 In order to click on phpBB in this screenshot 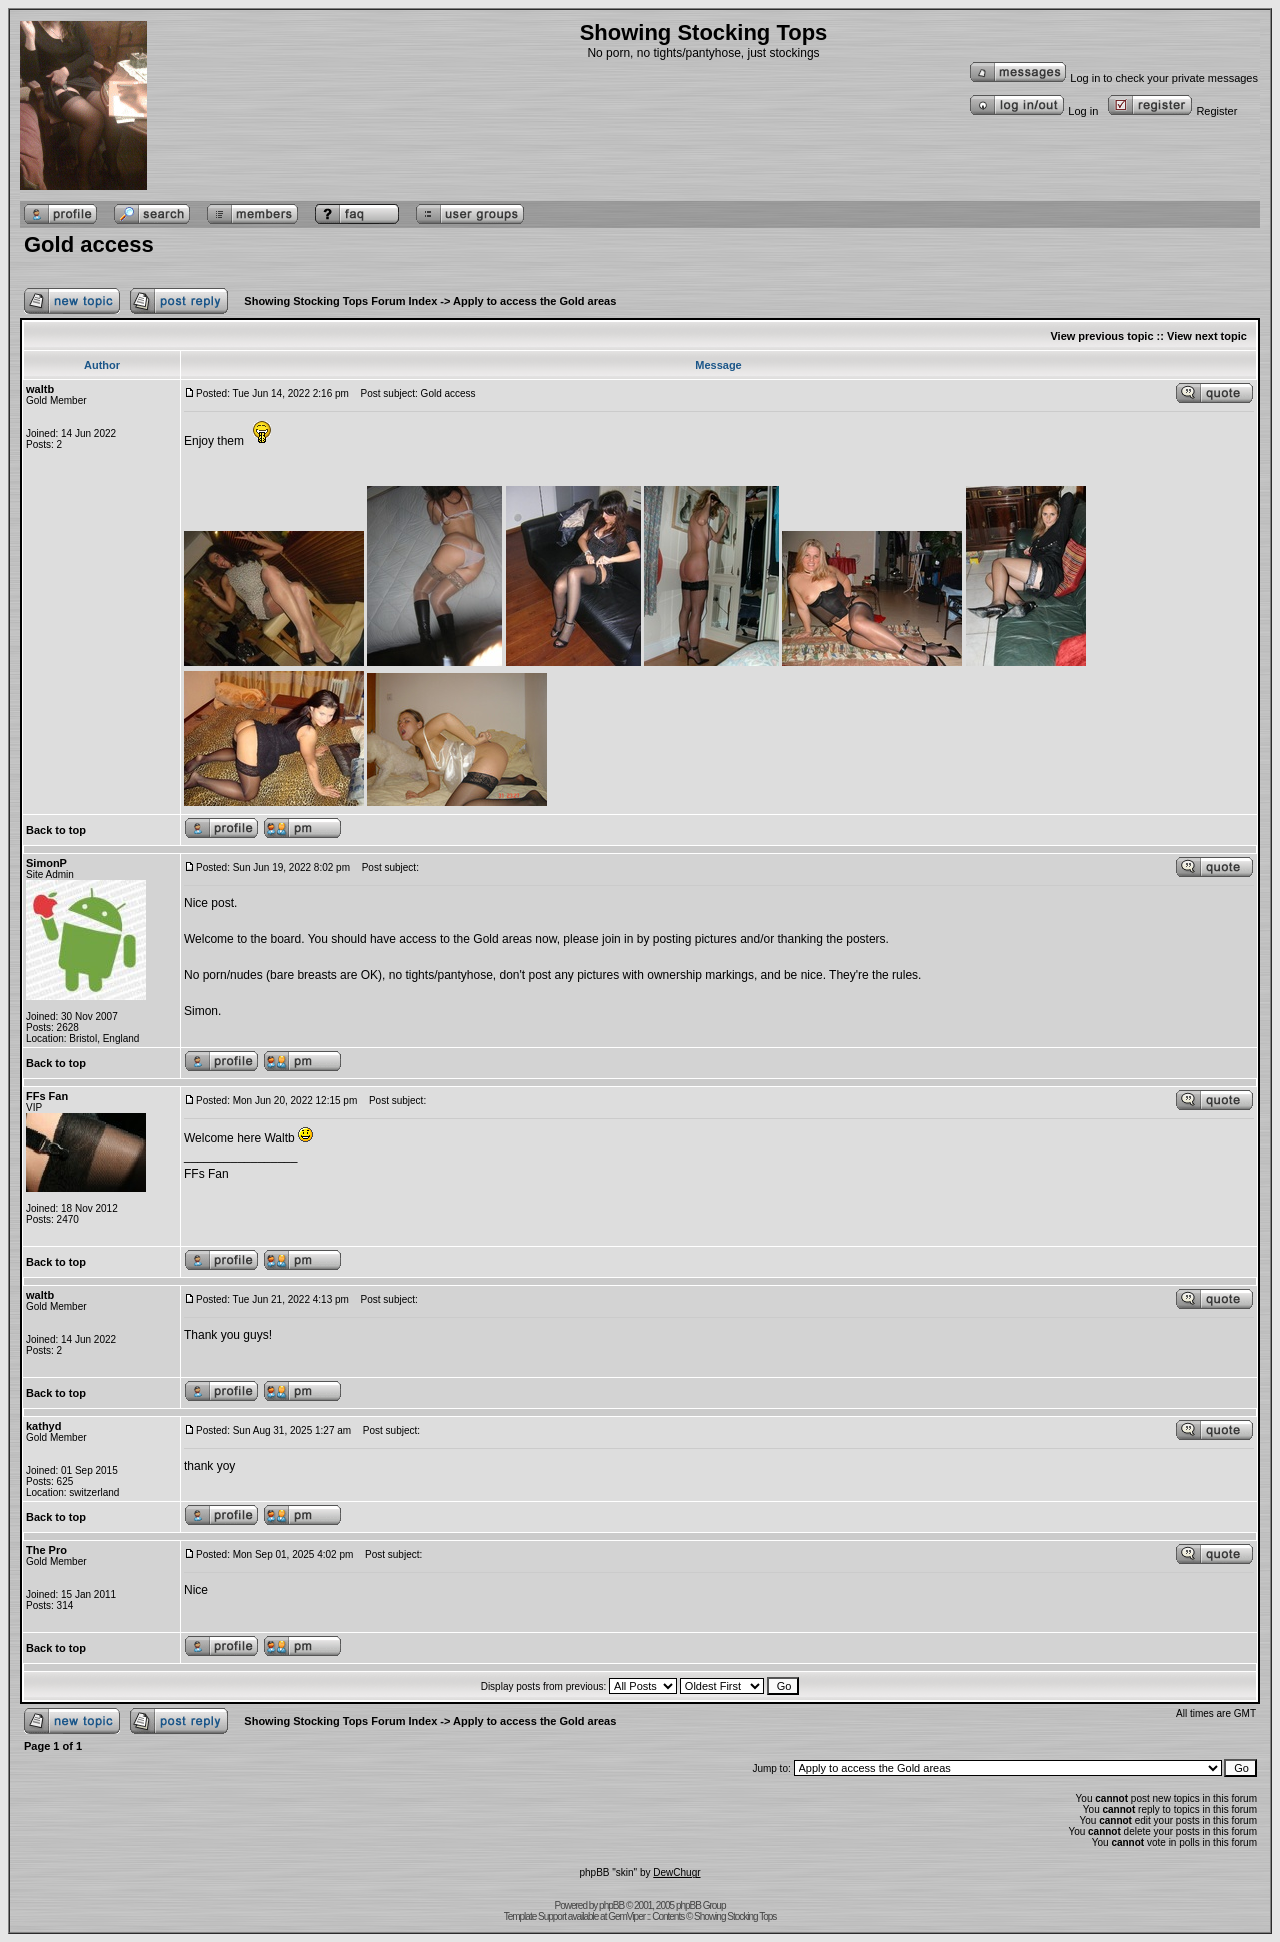, I will do `click(611, 1905)`.